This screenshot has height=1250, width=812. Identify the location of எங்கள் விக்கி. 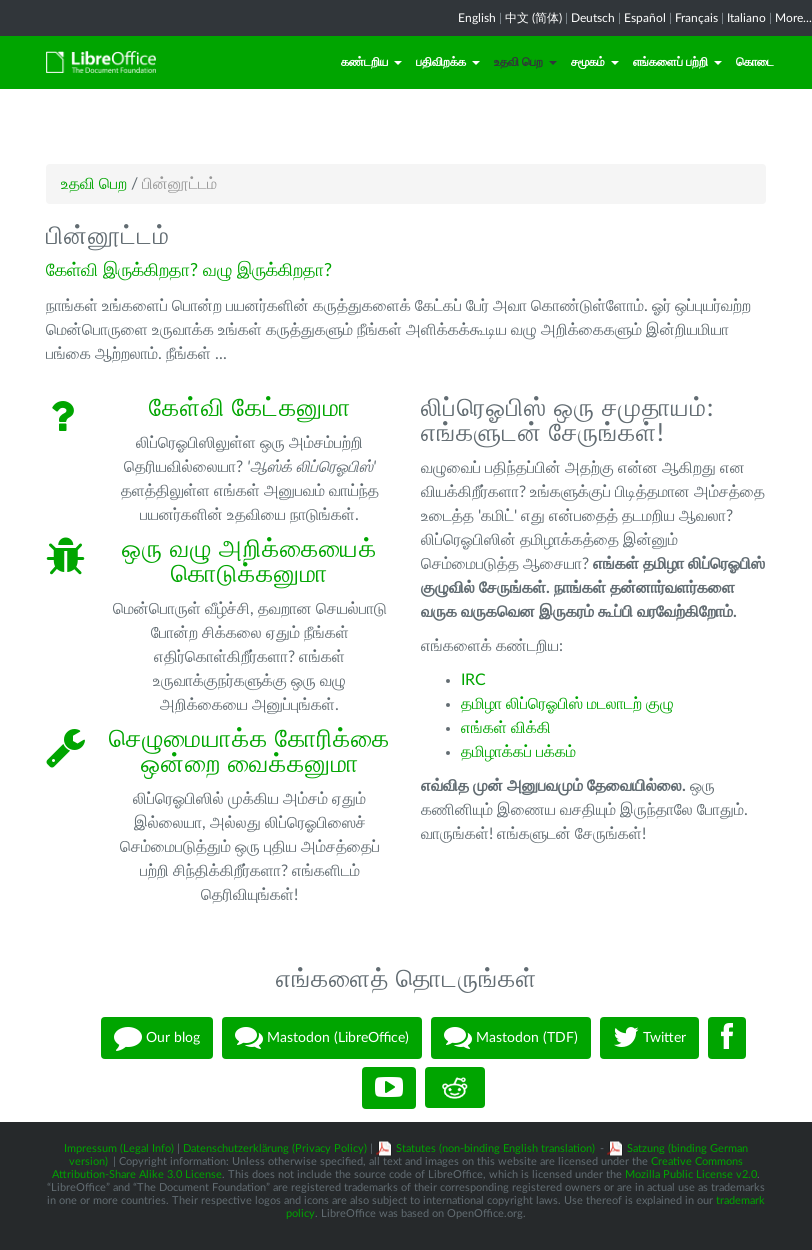
(506, 728).